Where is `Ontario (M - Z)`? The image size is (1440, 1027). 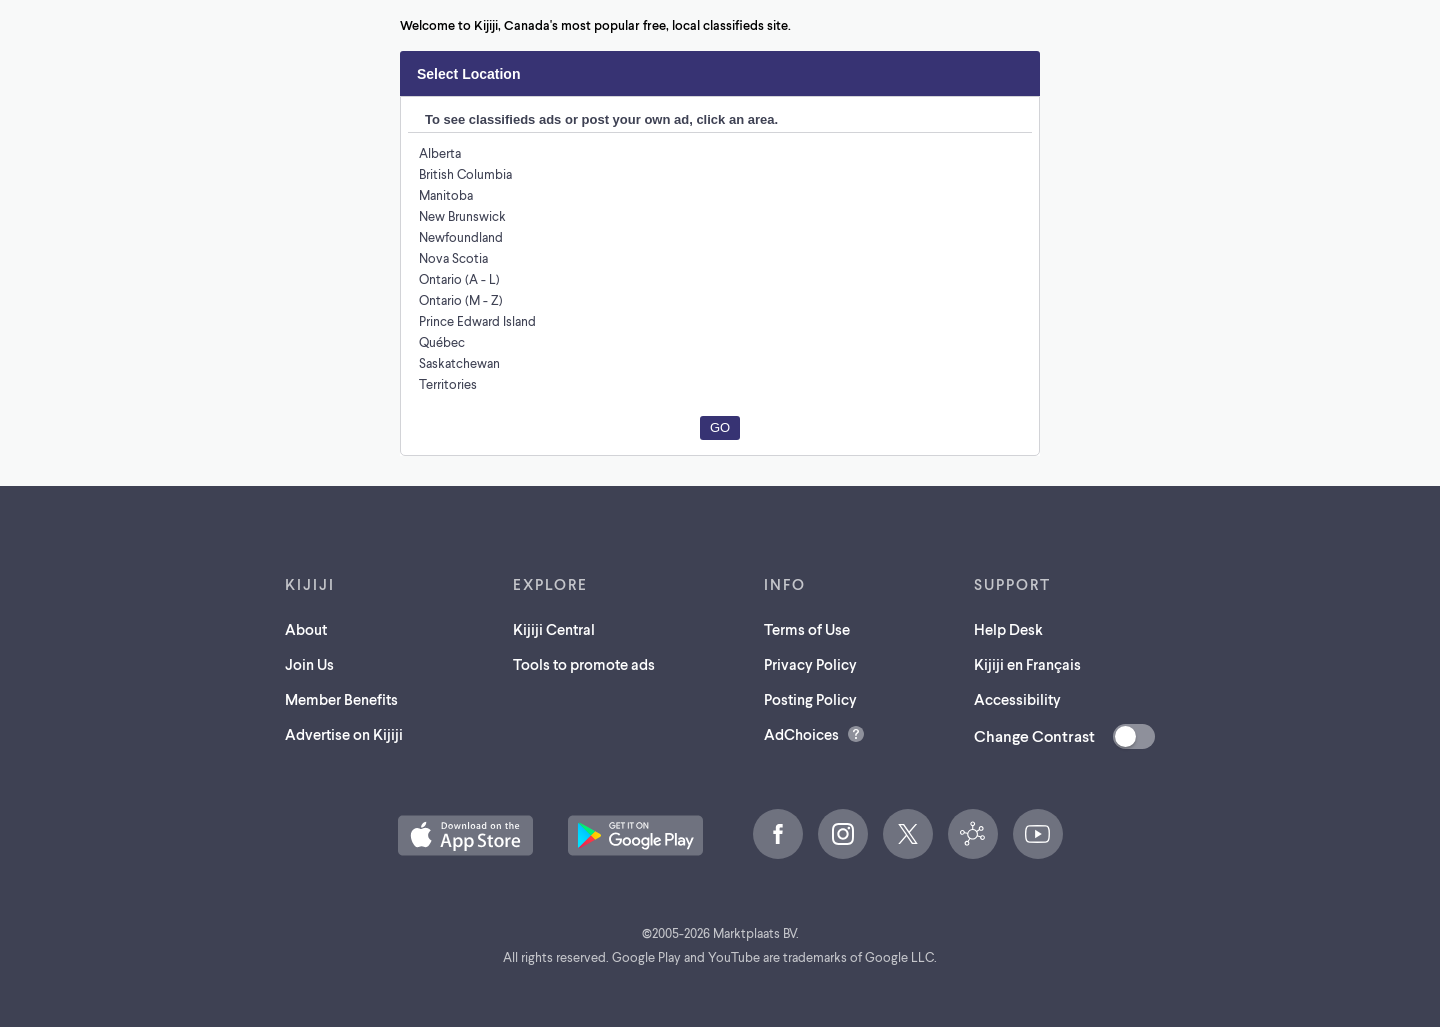
Ontario (M - Z) is located at coordinates (461, 299).